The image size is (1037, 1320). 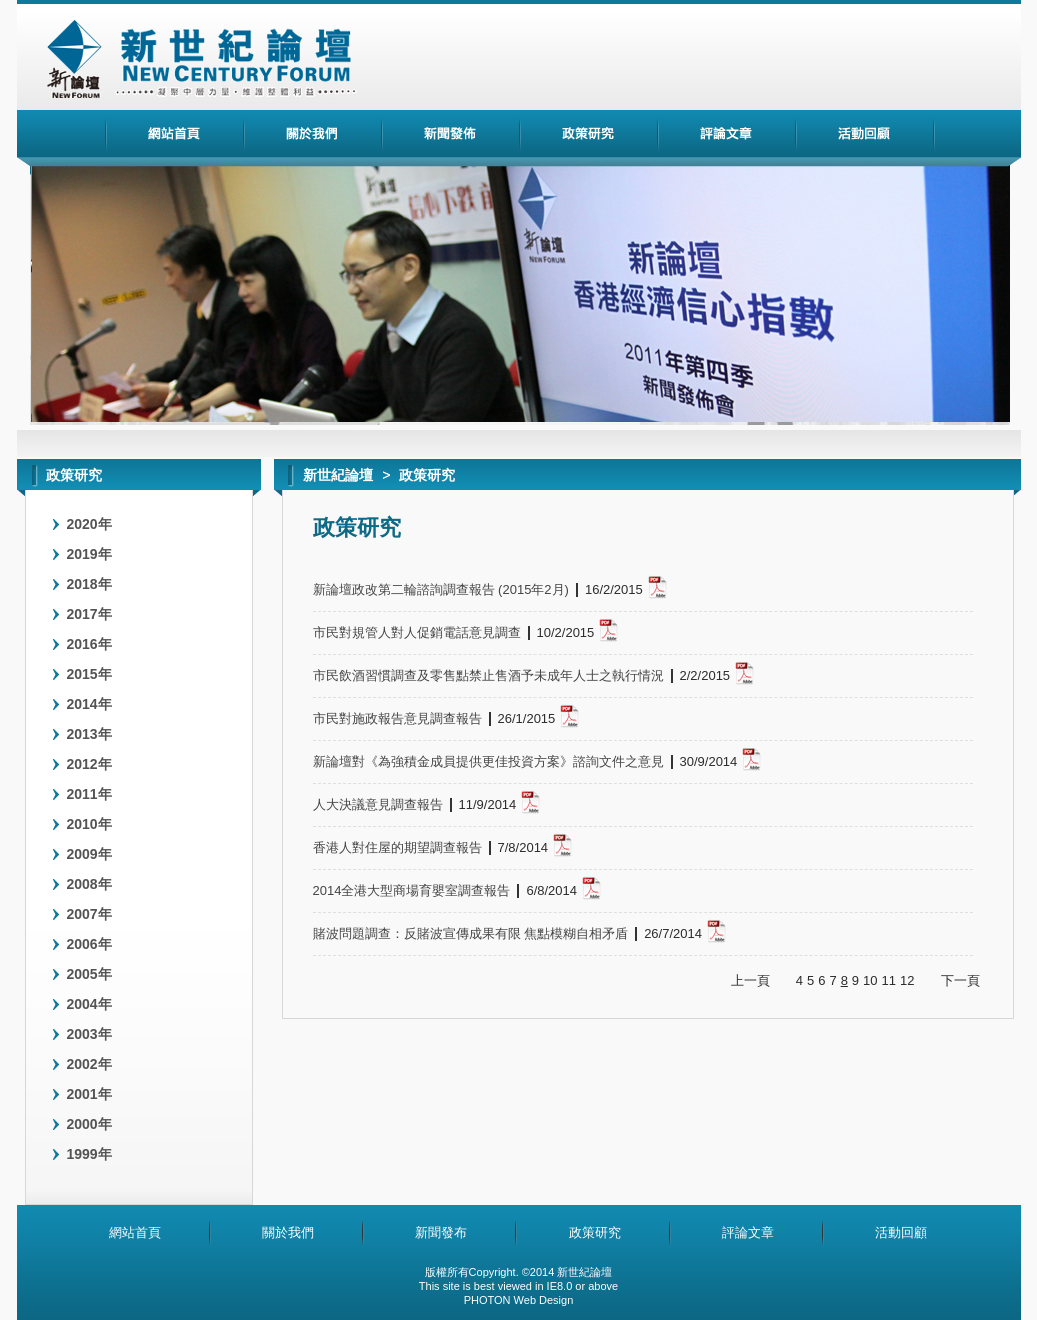 What do you see at coordinates (471, 934) in the screenshot?
I see `賭波問題調查：反賭波宣傳成果有限 焦點模糊自相矛盾` at bounding box center [471, 934].